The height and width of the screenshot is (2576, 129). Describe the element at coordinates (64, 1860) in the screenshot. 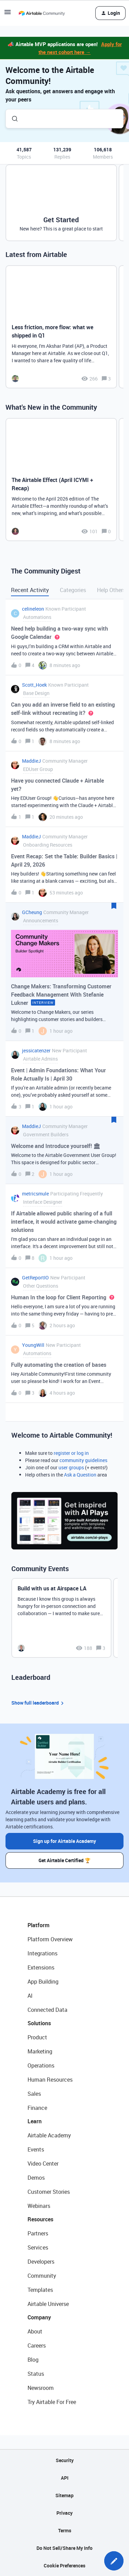

I see `Get Airtable Certified 🏆` at that location.